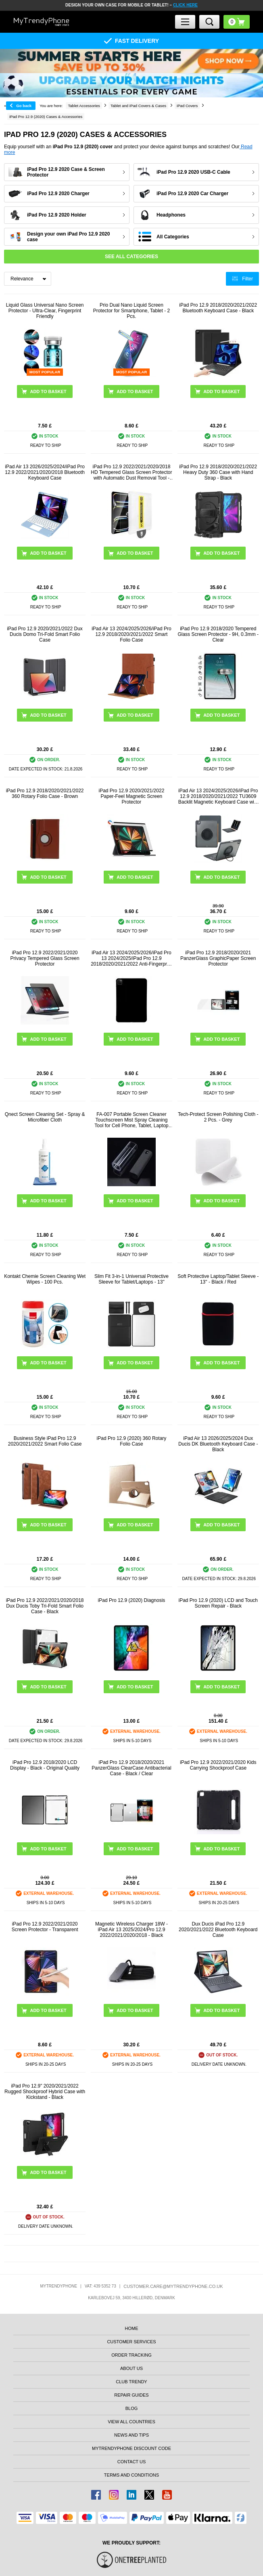  What do you see at coordinates (45, 1926) in the screenshot?
I see `iPad Pro 12.9 2022/2021/2020 Screen Protector - Transparent` at bounding box center [45, 1926].